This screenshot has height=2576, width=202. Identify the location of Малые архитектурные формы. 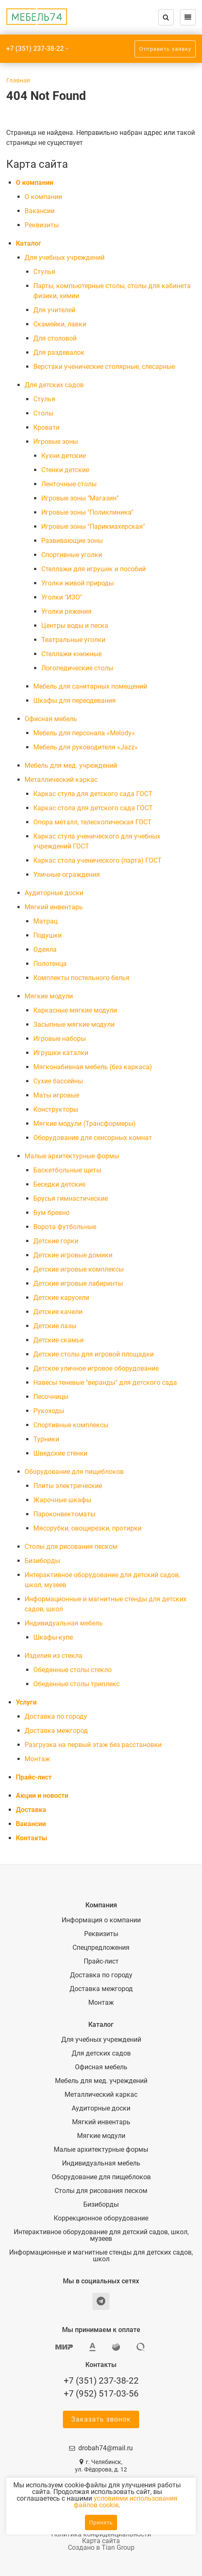
(72, 1156).